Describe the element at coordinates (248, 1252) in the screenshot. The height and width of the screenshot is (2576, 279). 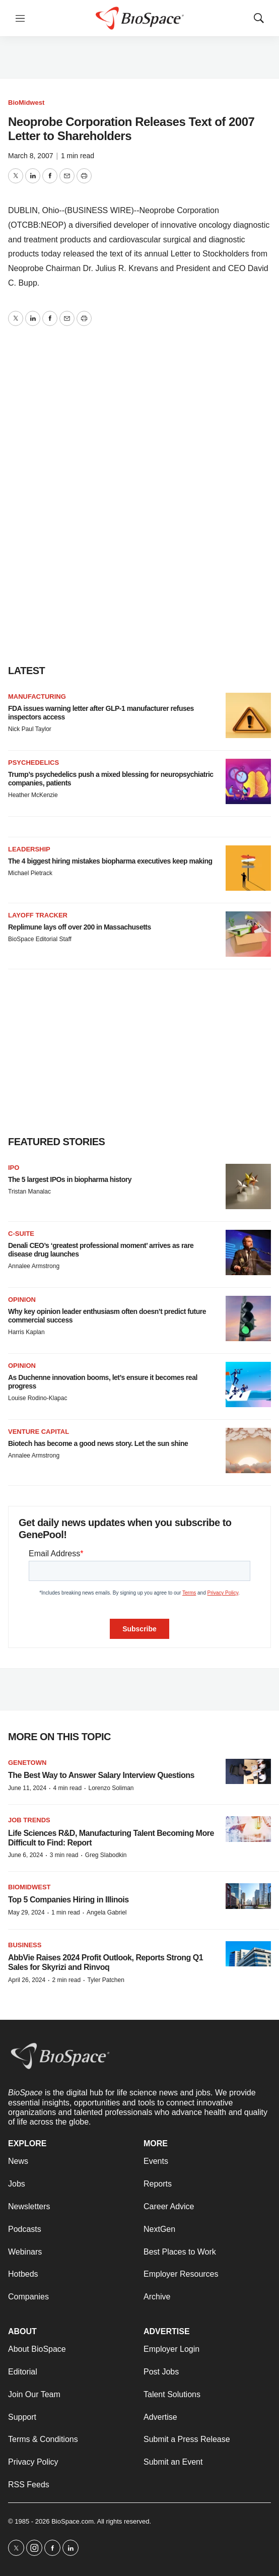
I see `[Denali CEO’s ‘greatest professional moment’ arrives as rare disease drug launches]` at that location.